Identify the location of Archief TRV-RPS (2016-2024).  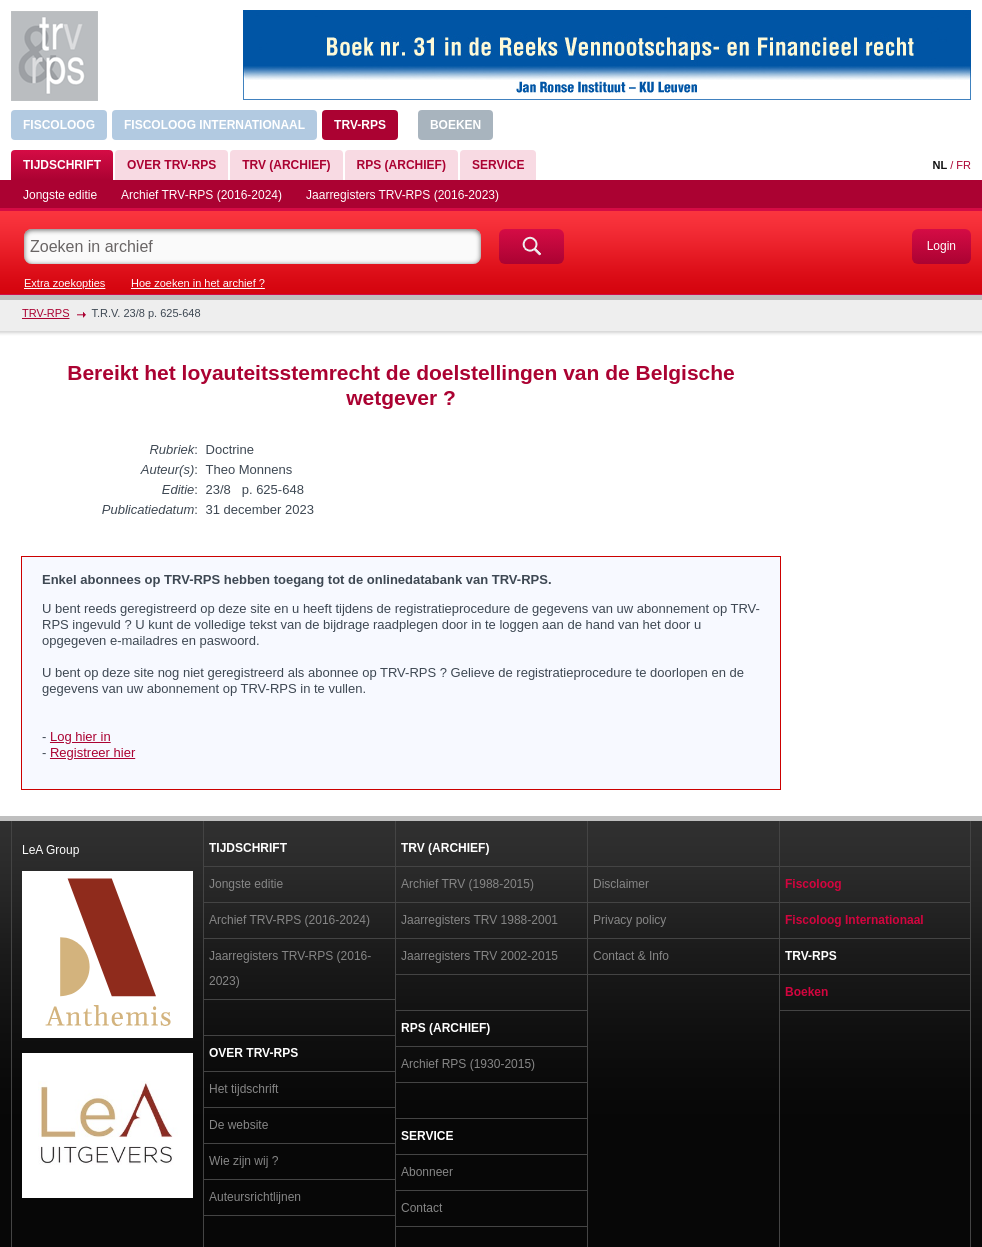
(201, 195).